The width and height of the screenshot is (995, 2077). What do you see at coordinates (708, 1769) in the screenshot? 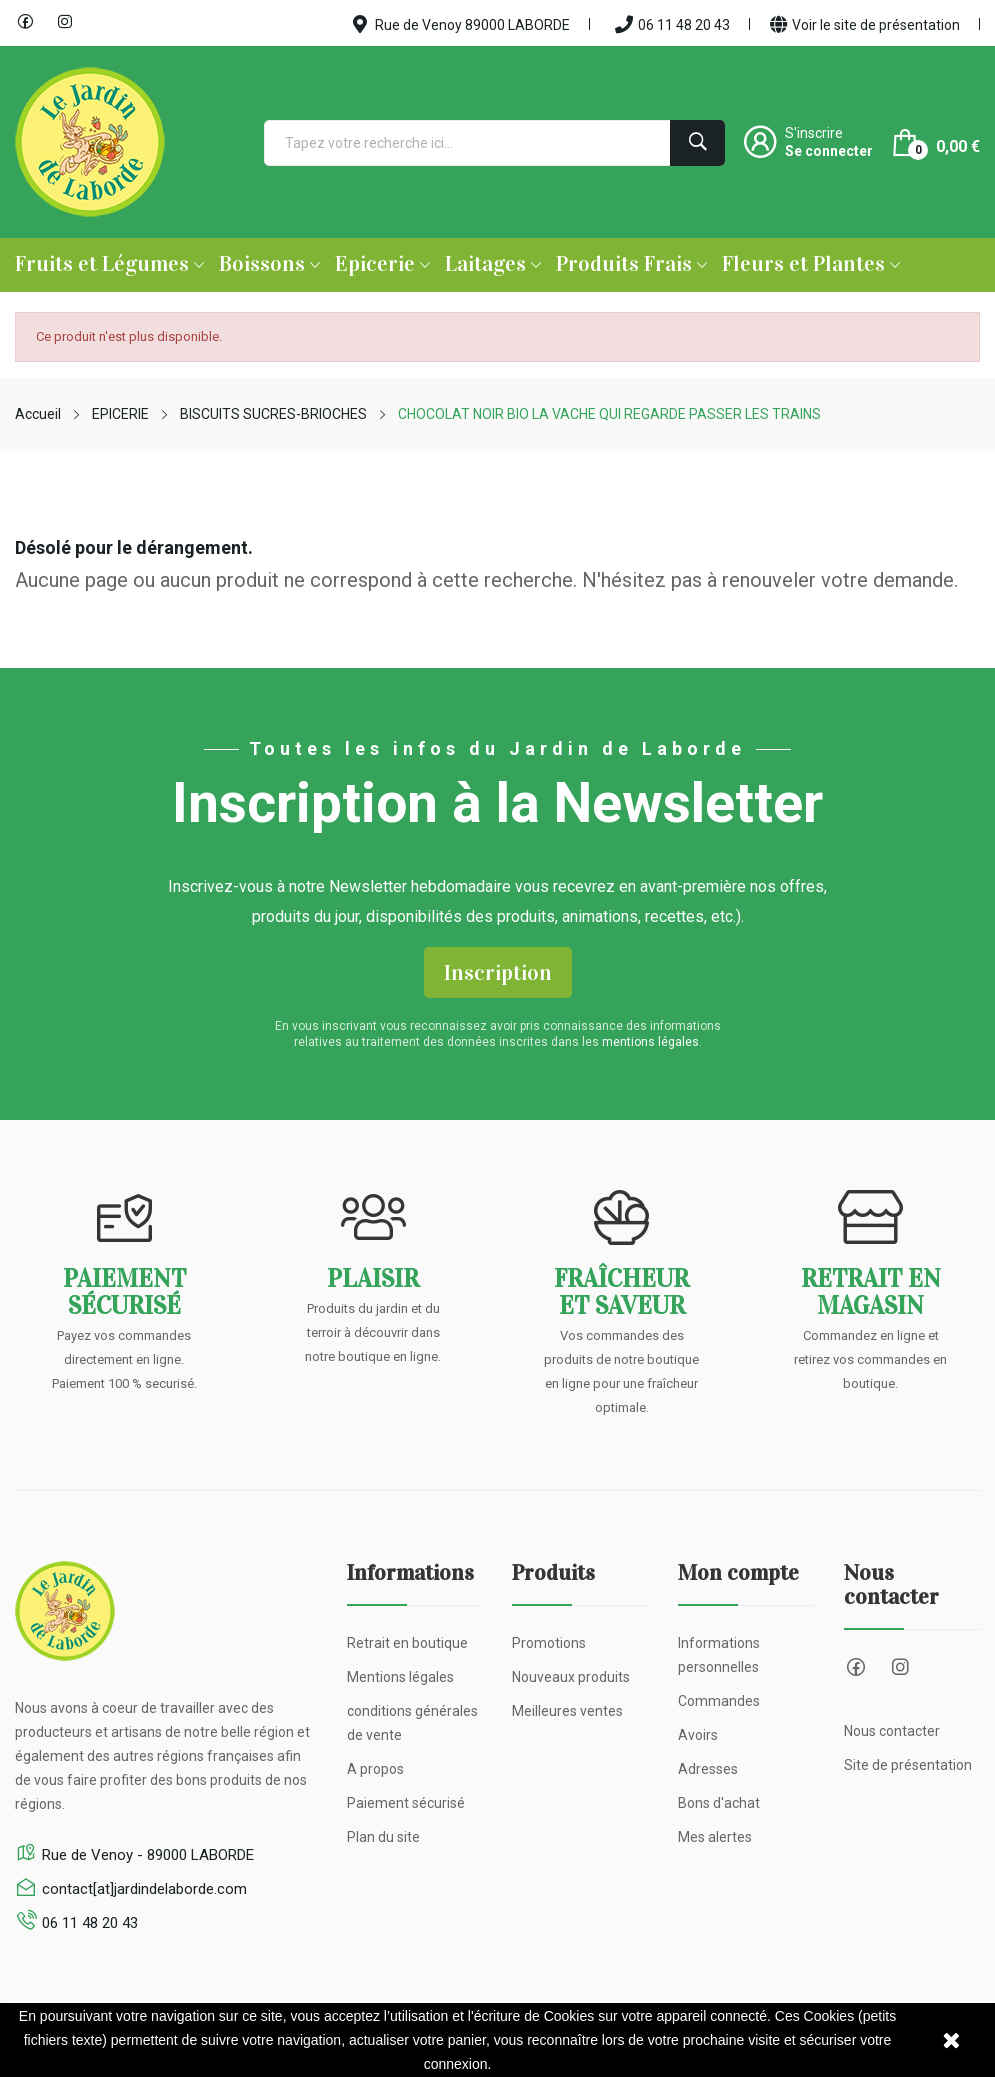
I see `Adresses` at bounding box center [708, 1769].